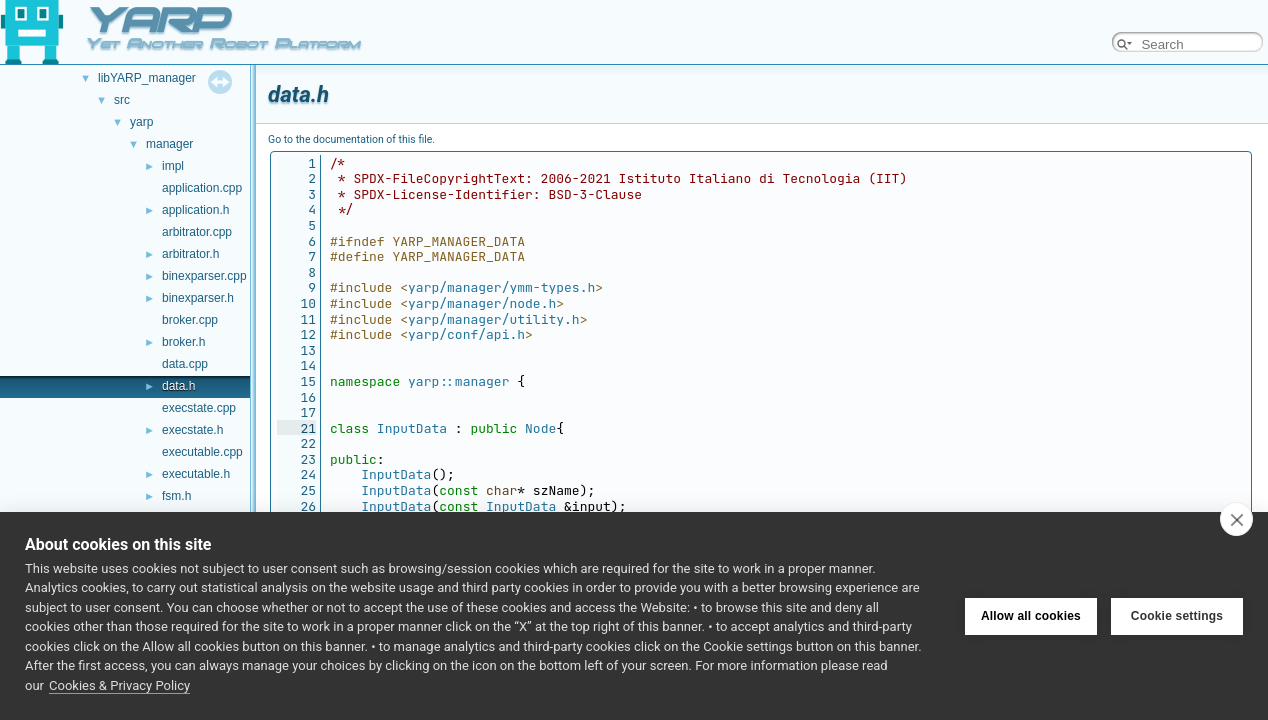  Describe the element at coordinates (494, 319) in the screenshot. I see `yarp/manager/utility.h` at that location.